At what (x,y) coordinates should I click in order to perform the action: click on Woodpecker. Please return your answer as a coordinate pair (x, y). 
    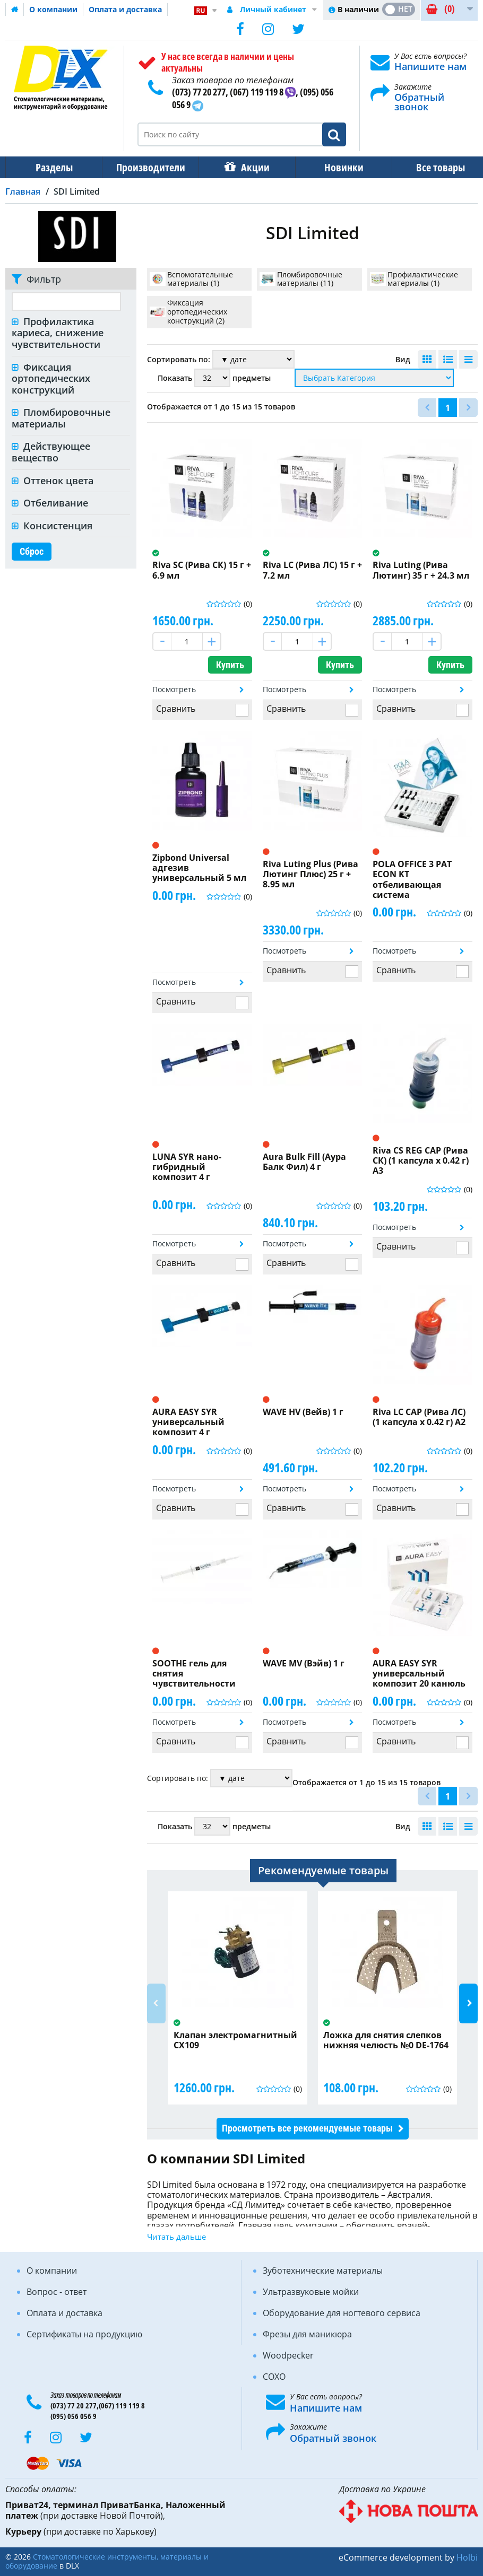
    Looking at the image, I should click on (288, 2355).